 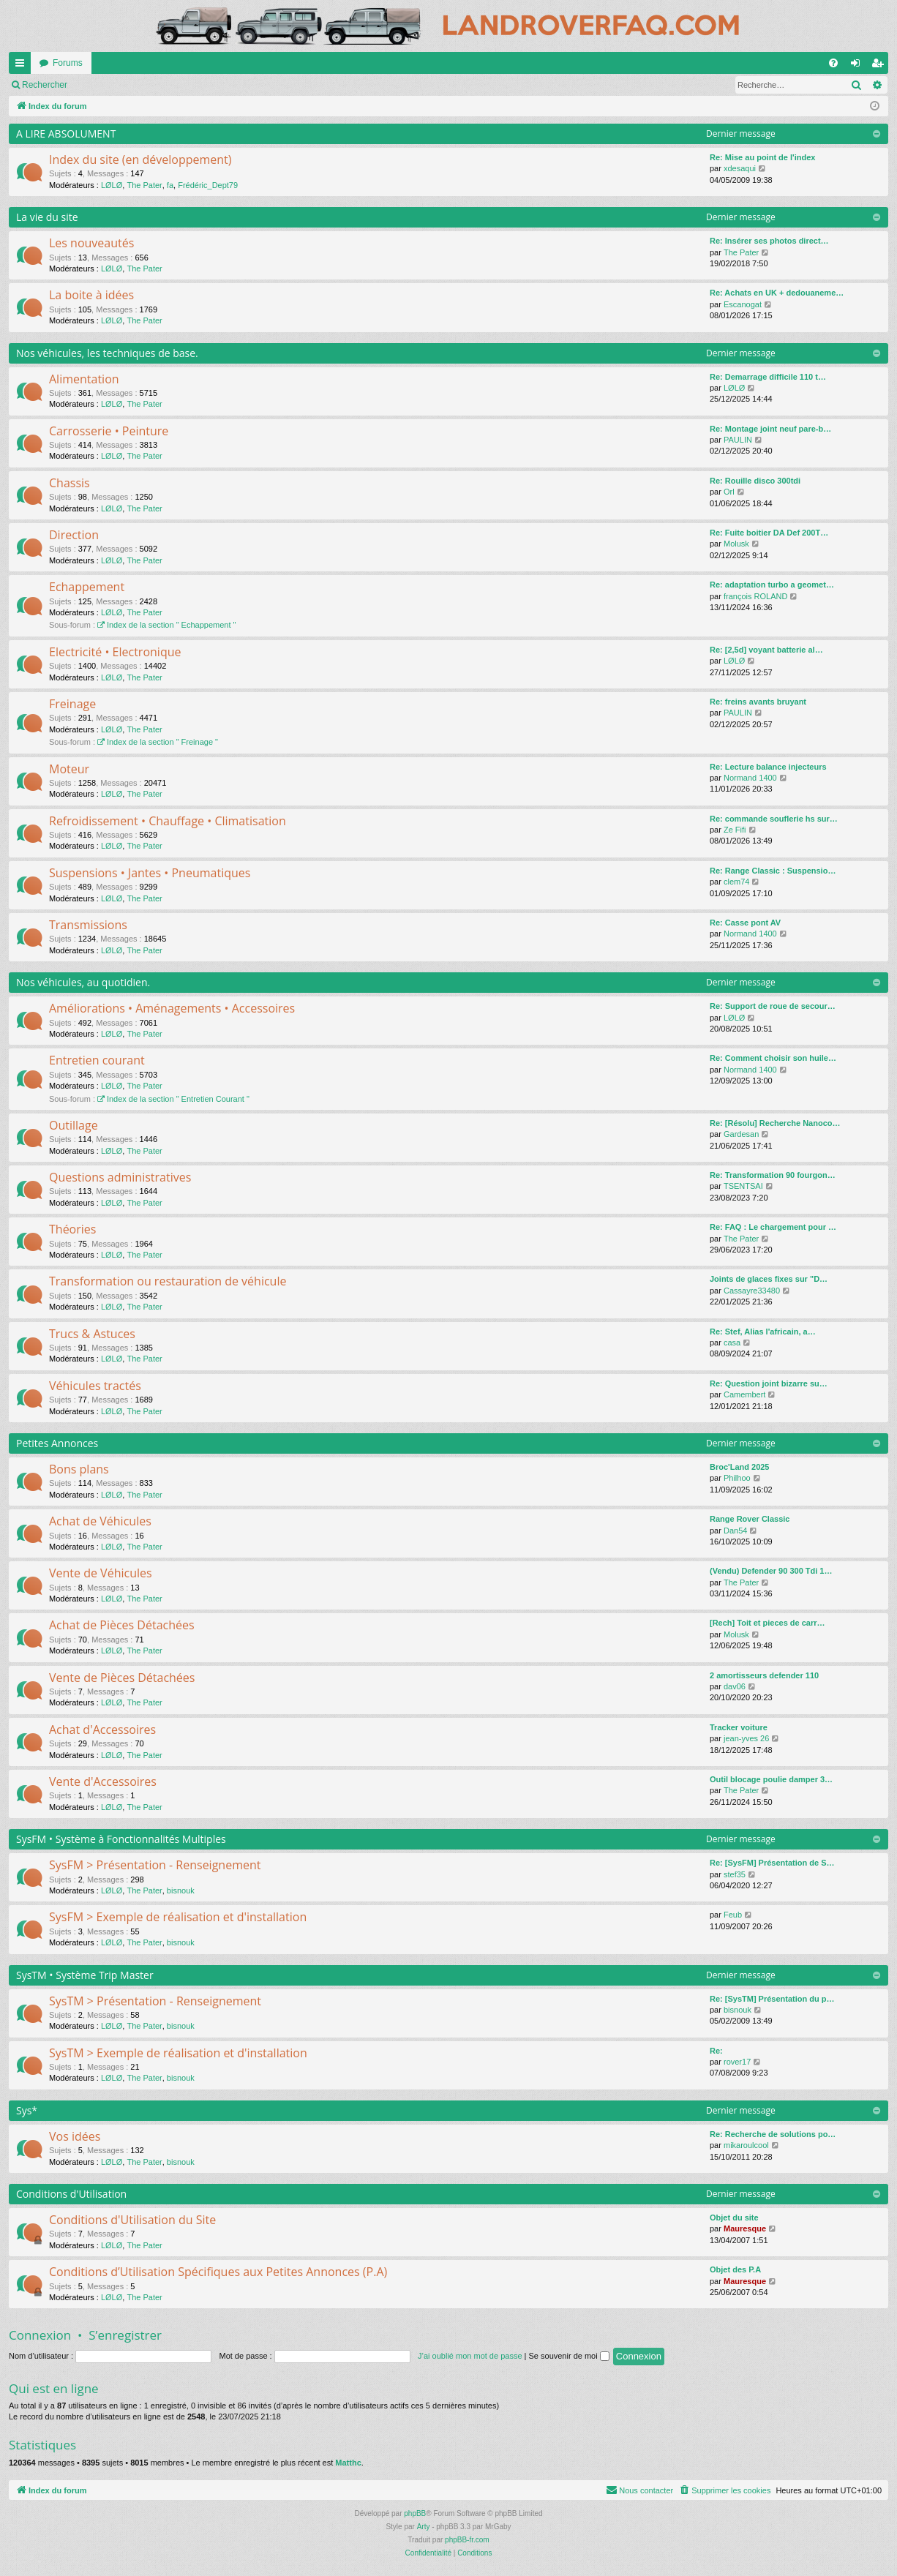 What do you see at coordinates (772, 1998) in the screenshot?
I see `Re: [SysTM] Présentation du p…` at bounding box center [772, 1998].